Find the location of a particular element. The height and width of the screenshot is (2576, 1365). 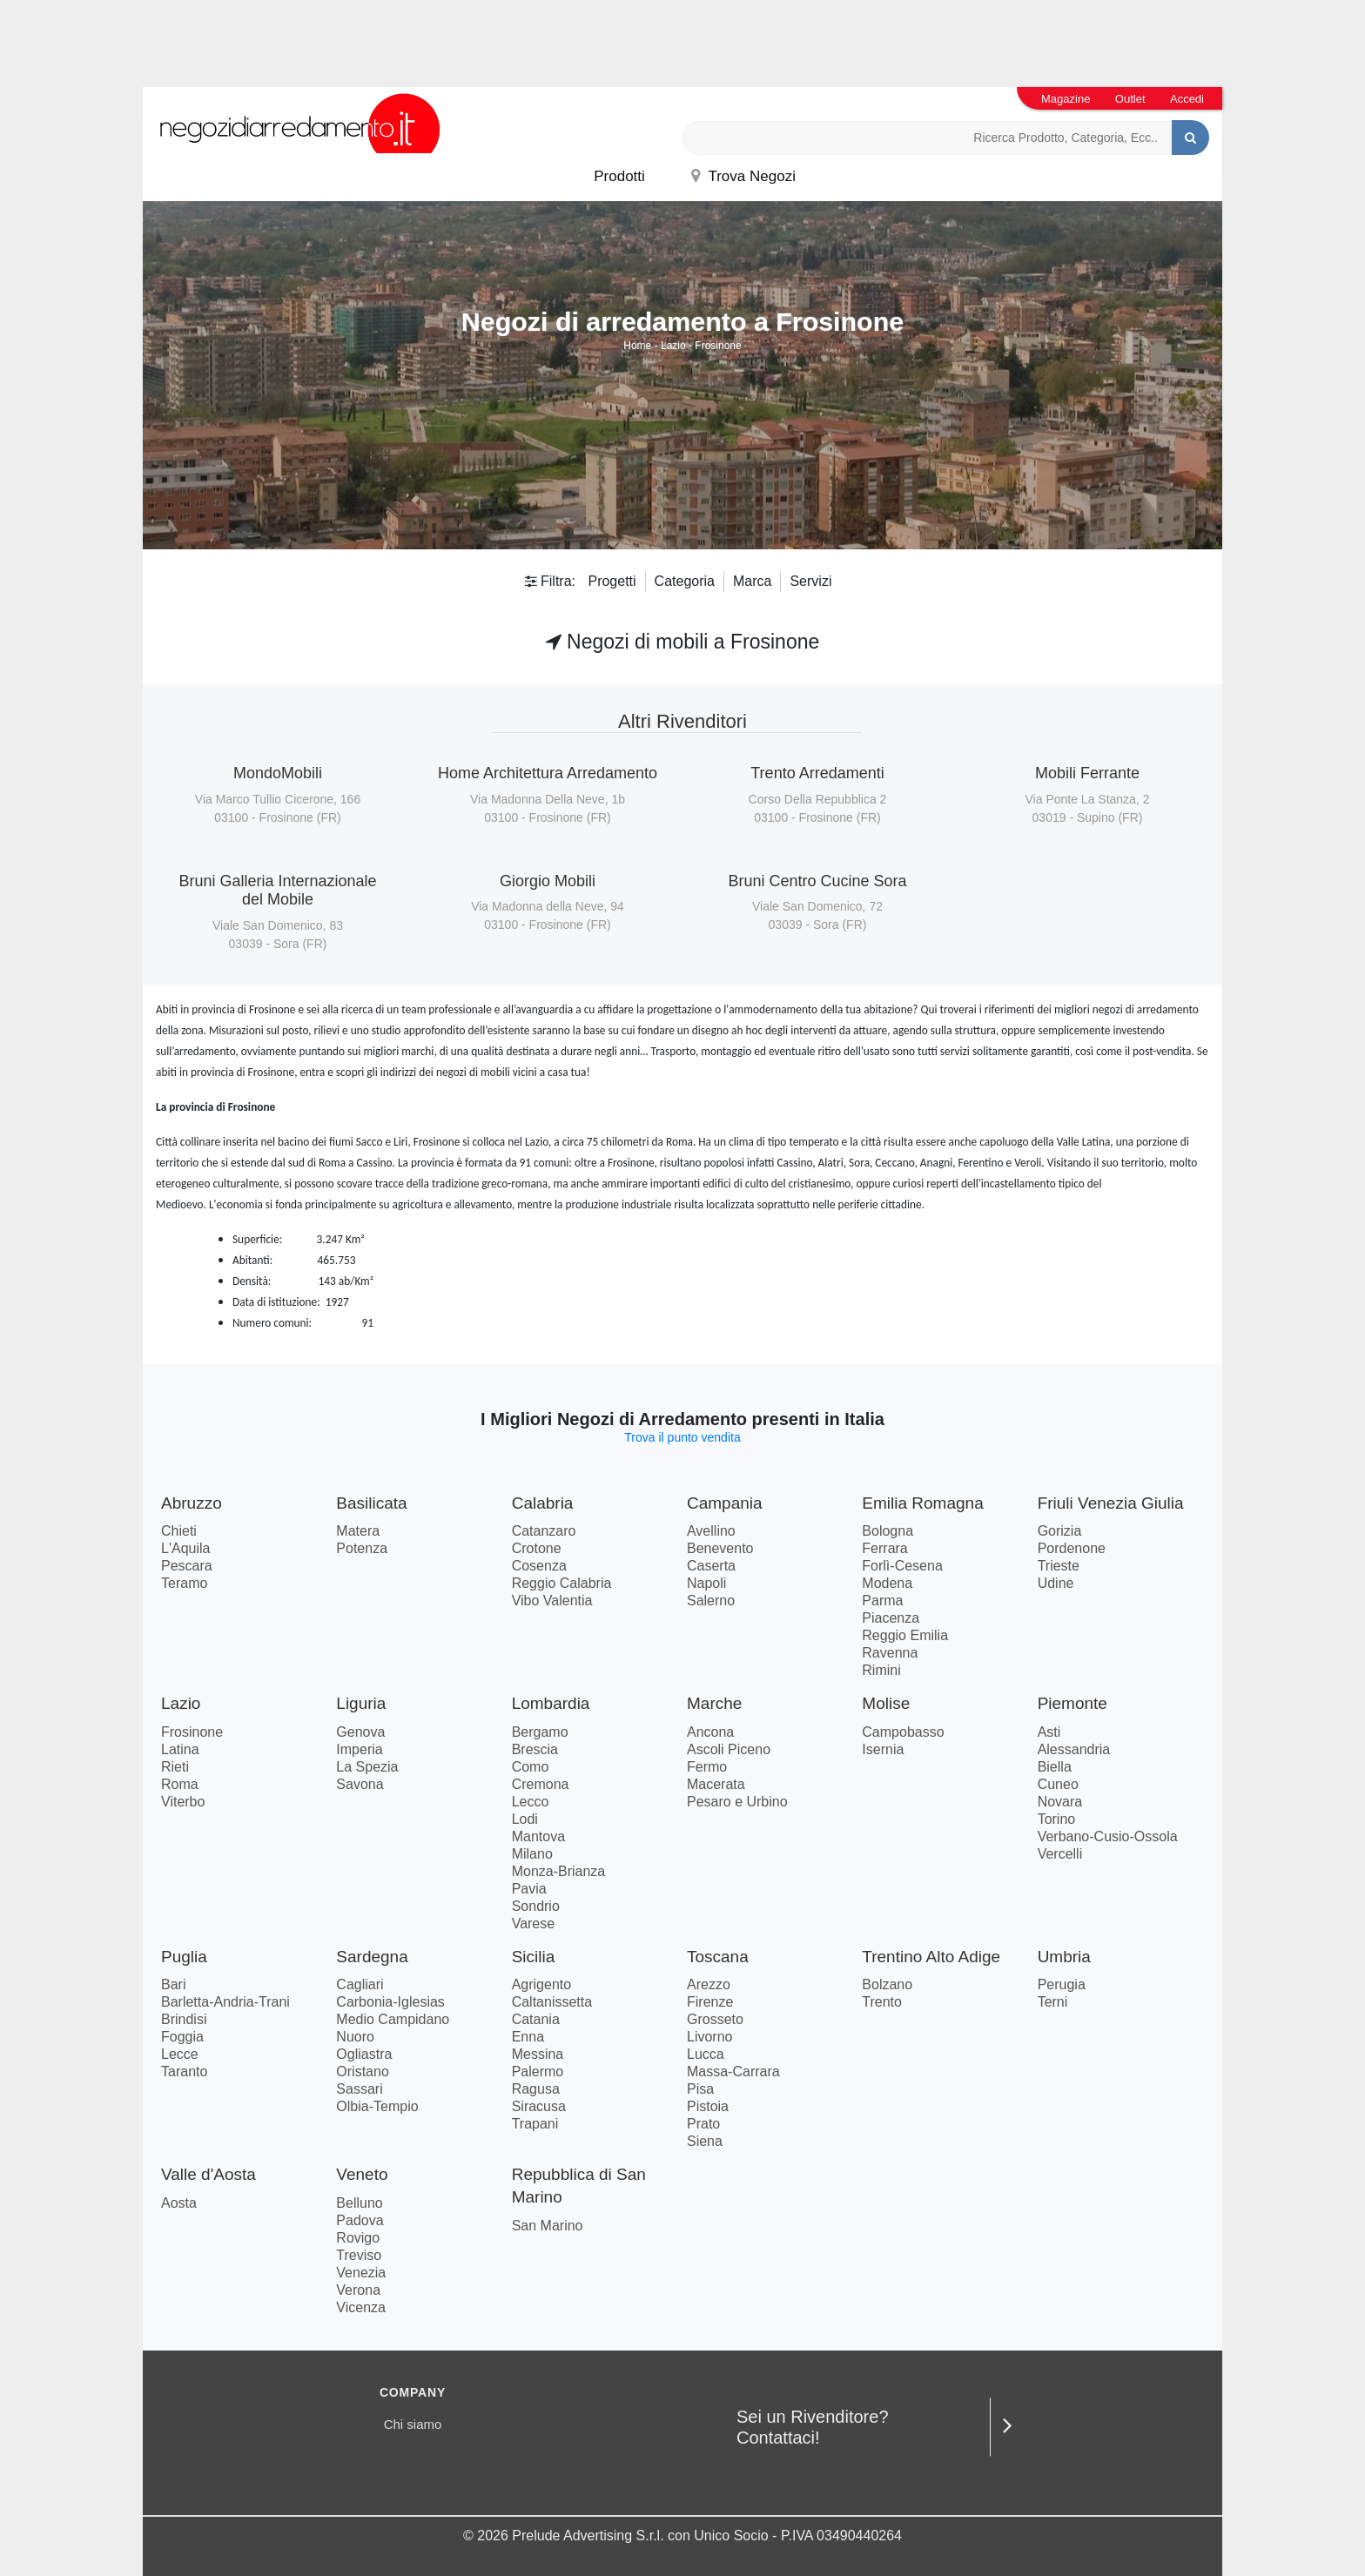

Prodotti is located at coordinates (619, 176).